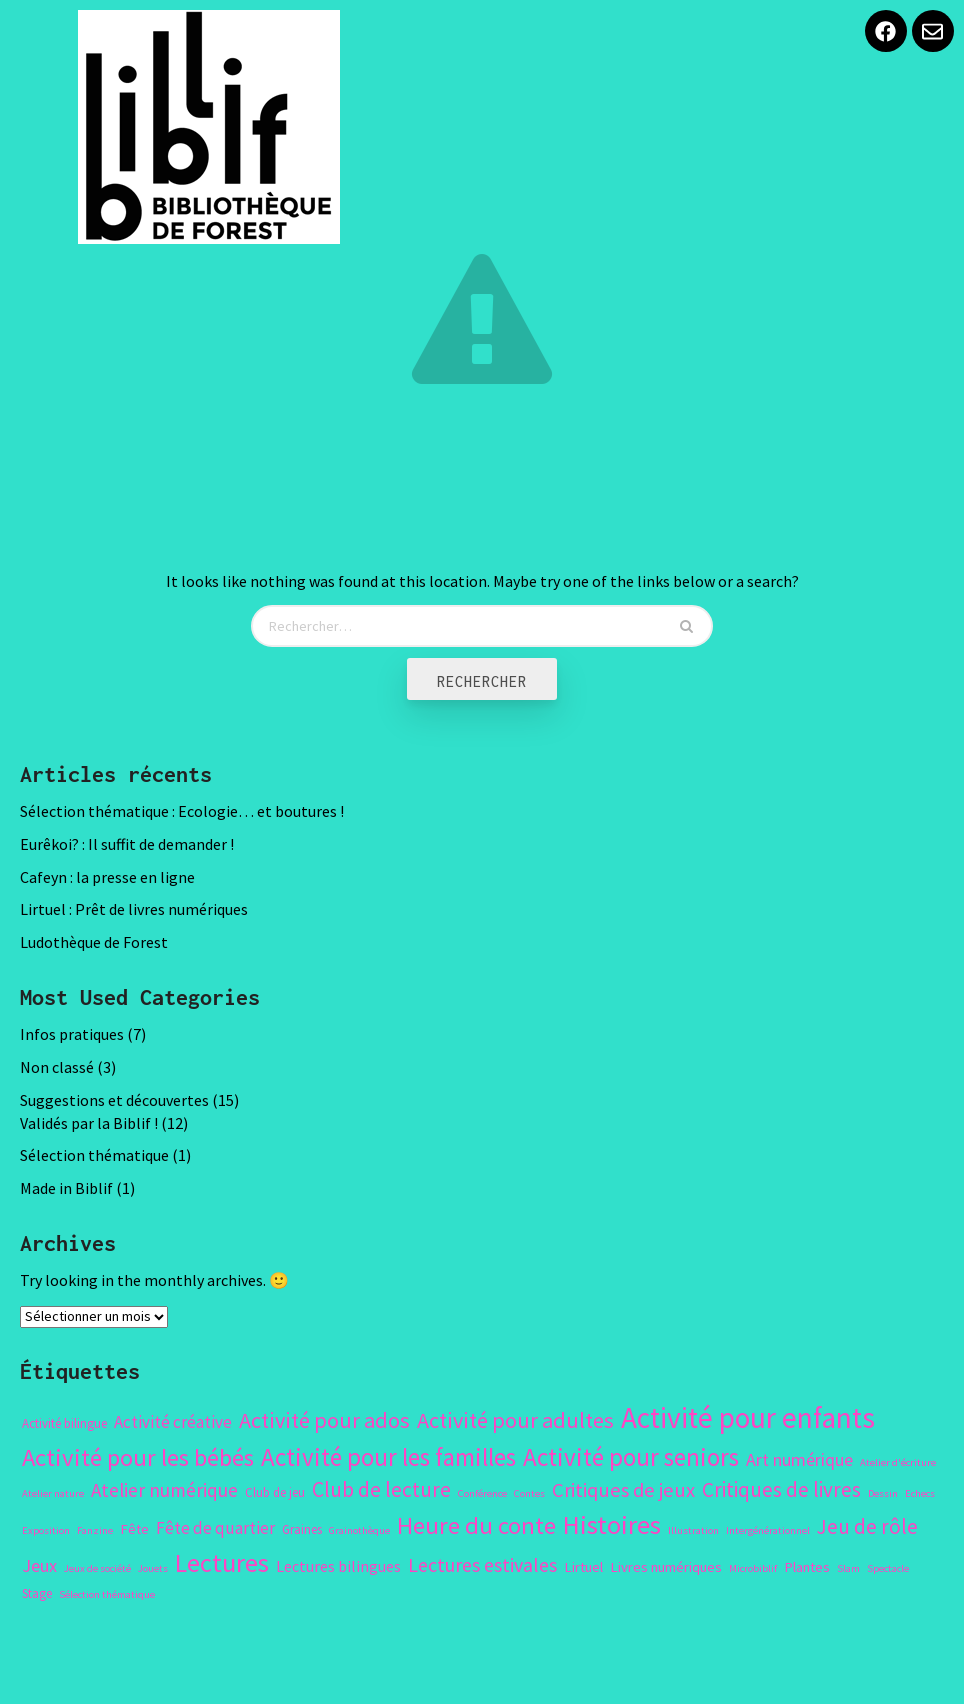 The height and width of the screenshot is (1704, 964). What do you see at coordinates (66, 1188) in the screenshot?
I see `Made in Biblif` at bounding box center [66, 1188].